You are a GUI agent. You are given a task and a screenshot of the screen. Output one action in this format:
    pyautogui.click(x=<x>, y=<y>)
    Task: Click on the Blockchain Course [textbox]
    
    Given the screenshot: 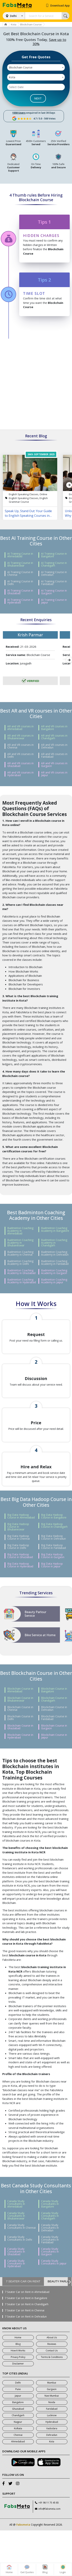 What is the action you would take?
    pyautogui.click(x=20, y=67)
    